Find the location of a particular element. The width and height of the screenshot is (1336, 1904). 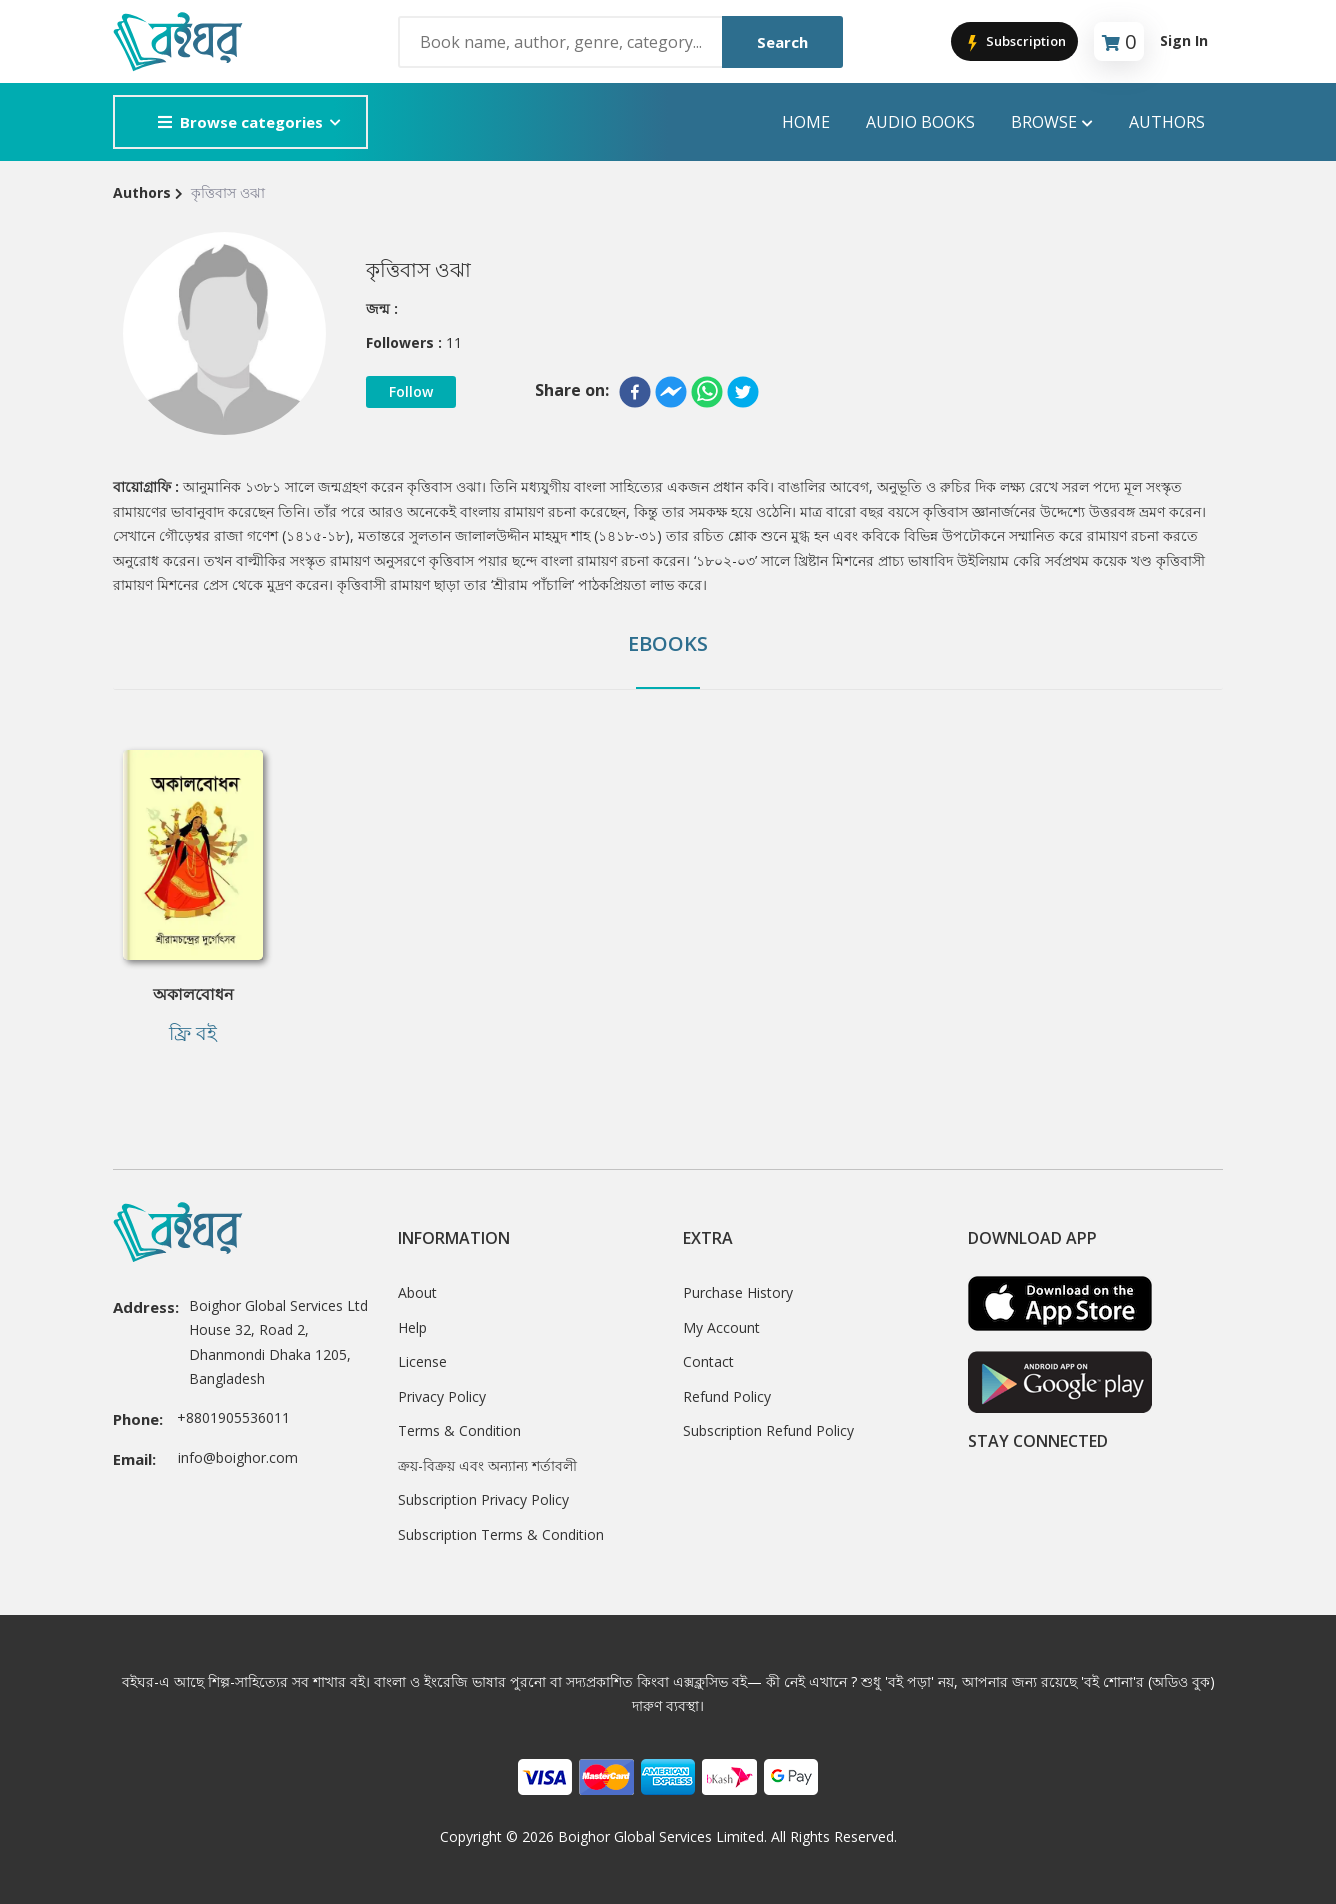

Help is located at coordinates (412, 1327).